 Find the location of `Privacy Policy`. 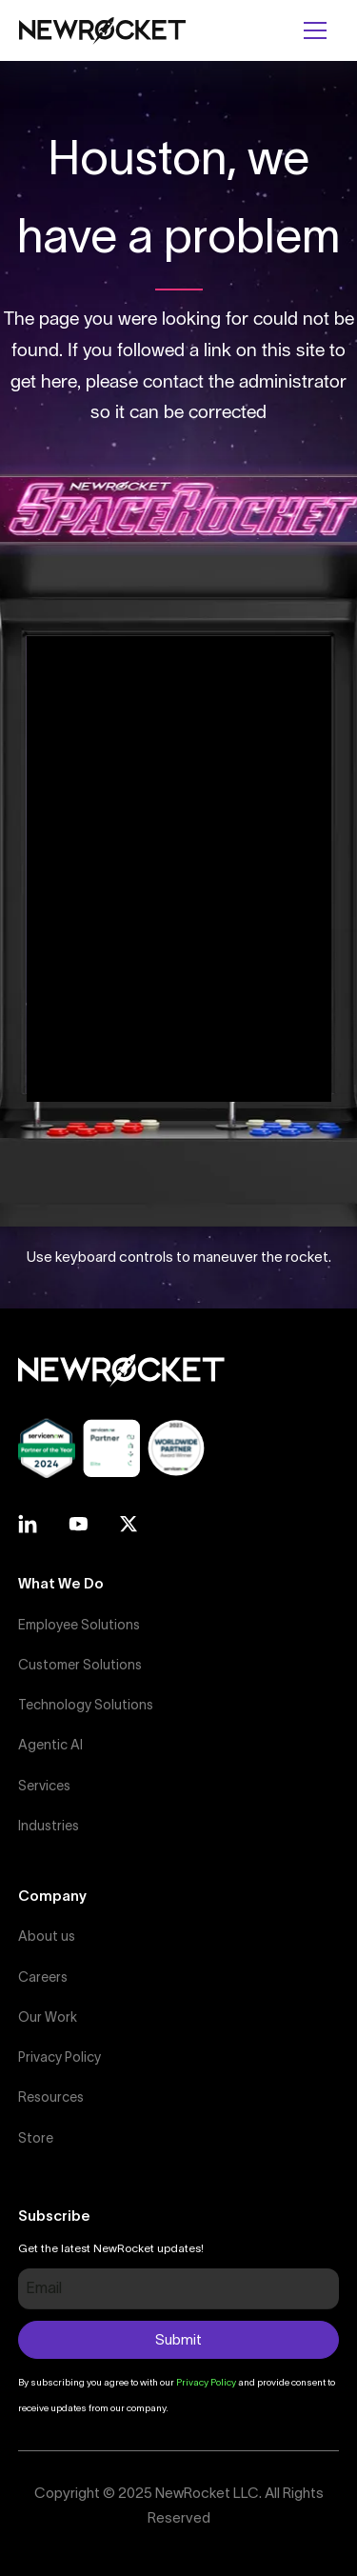

Privacy Policy is located at coordinates (59, 2057).